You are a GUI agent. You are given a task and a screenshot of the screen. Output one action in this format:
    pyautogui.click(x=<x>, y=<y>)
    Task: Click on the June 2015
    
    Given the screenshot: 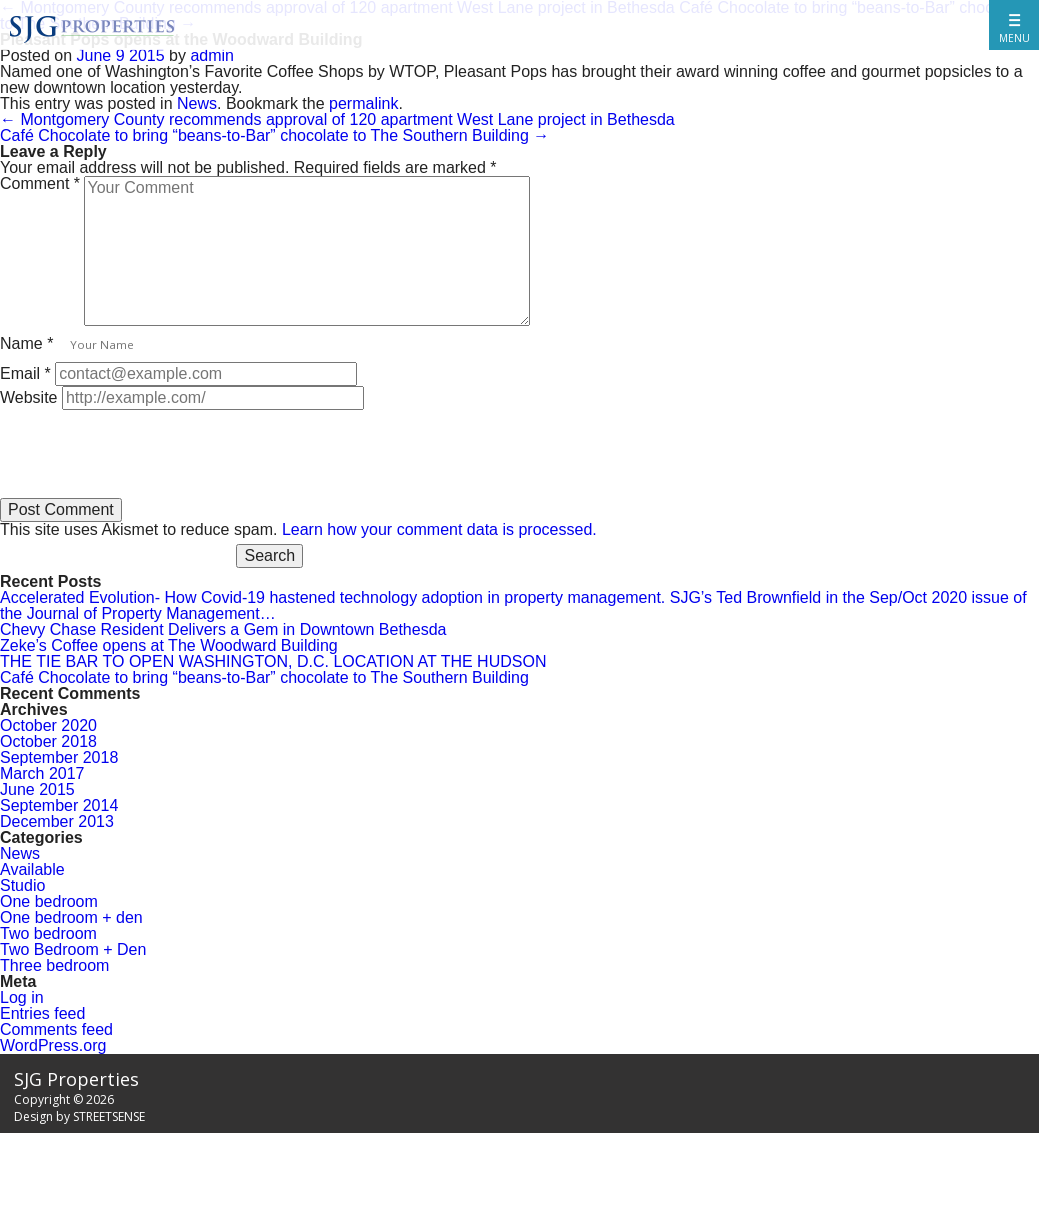 What is the action you would take?
    pyautogui.click(x=37, y=789)
    